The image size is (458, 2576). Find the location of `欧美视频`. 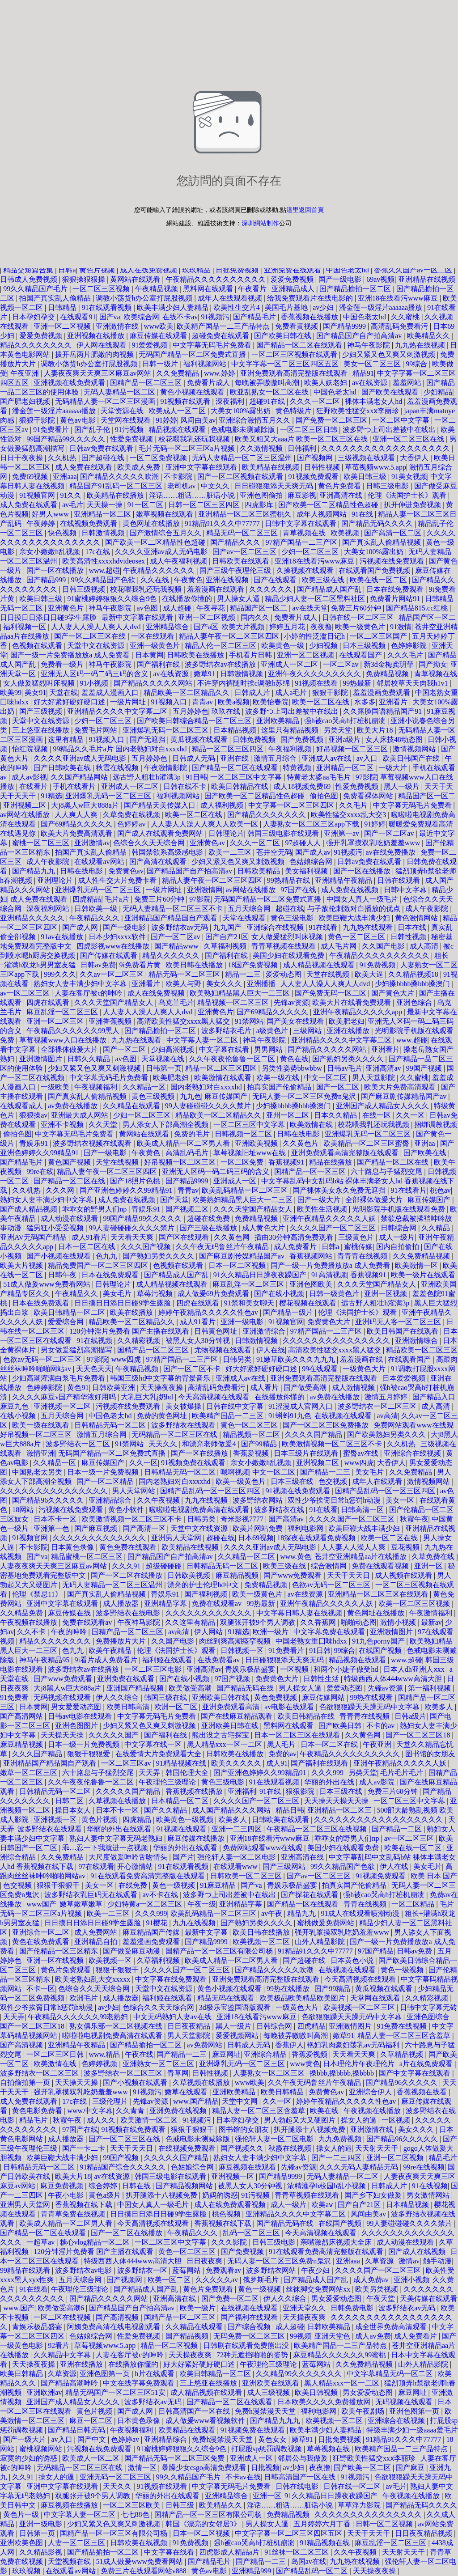

欧美视频 is located at coordinates (346, 533).